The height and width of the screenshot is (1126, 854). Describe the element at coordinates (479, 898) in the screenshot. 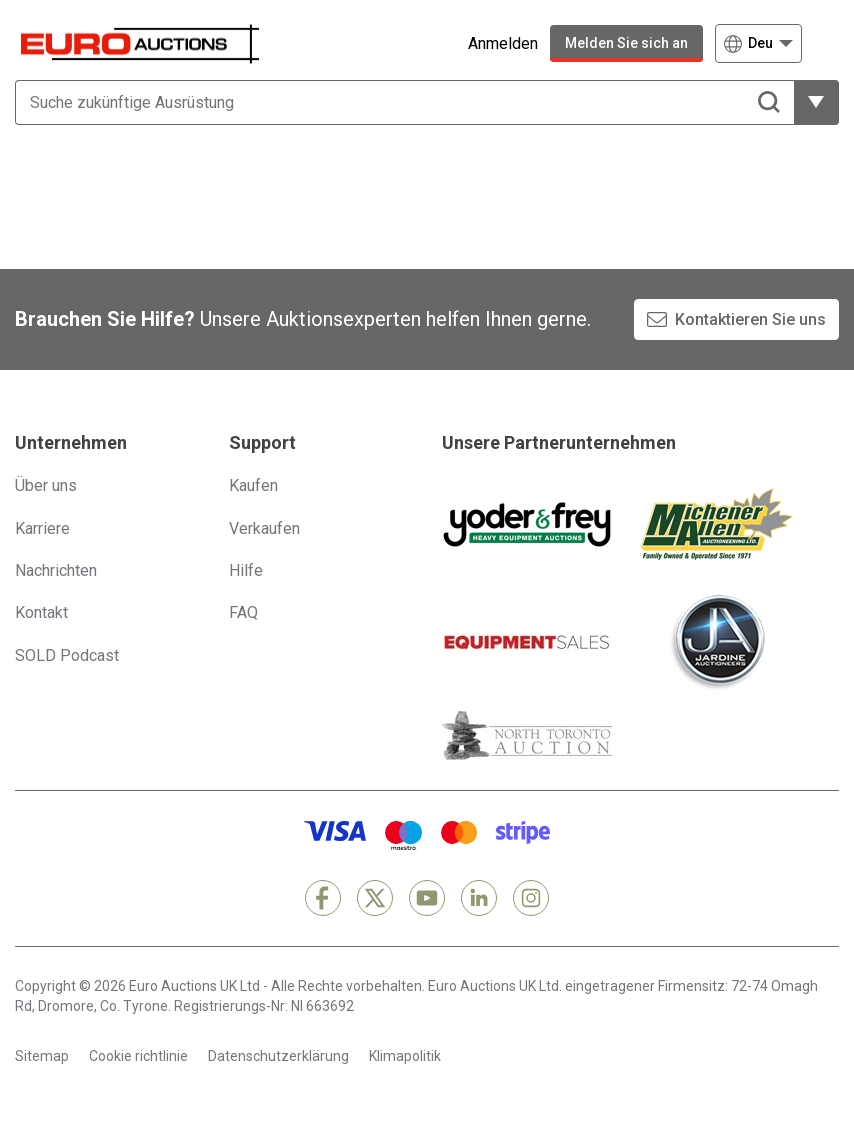

I see `[LinkedIn]` at that location.